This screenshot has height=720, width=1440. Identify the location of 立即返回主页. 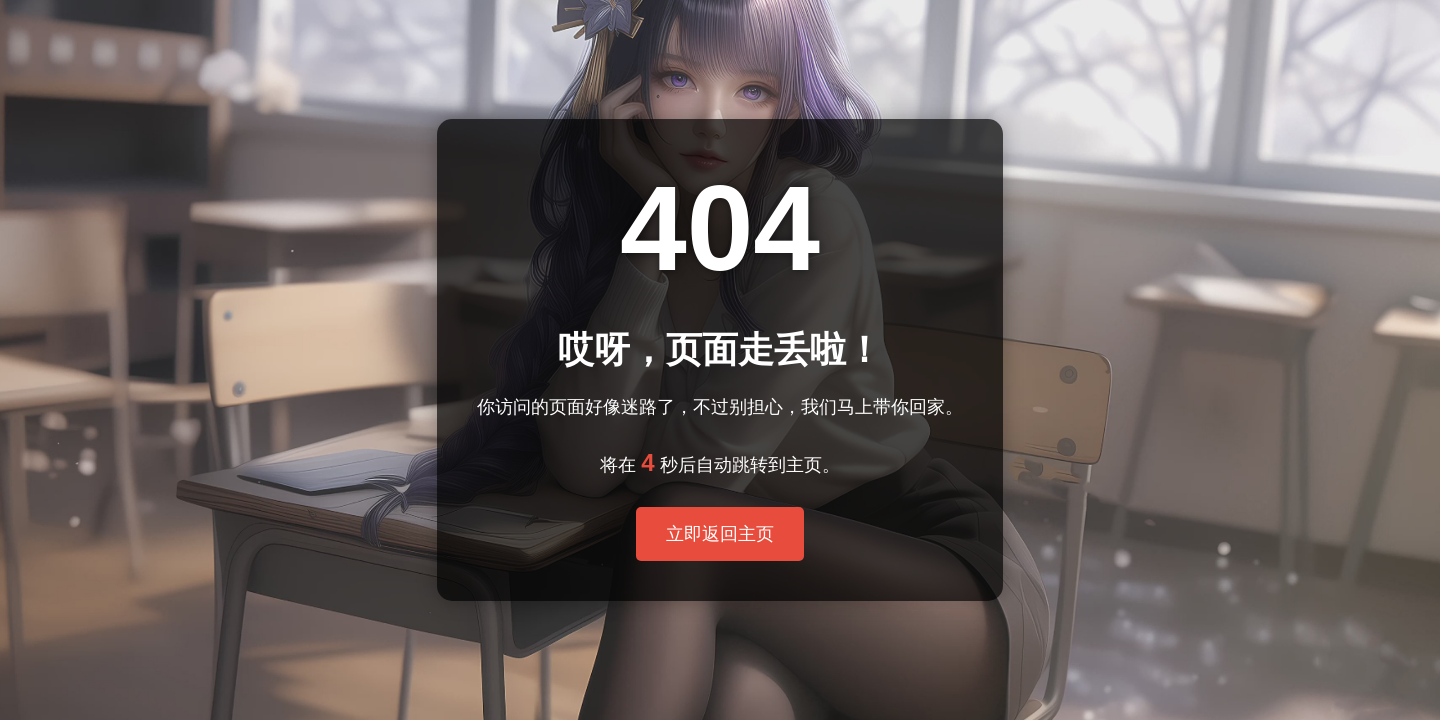
(720, 534).